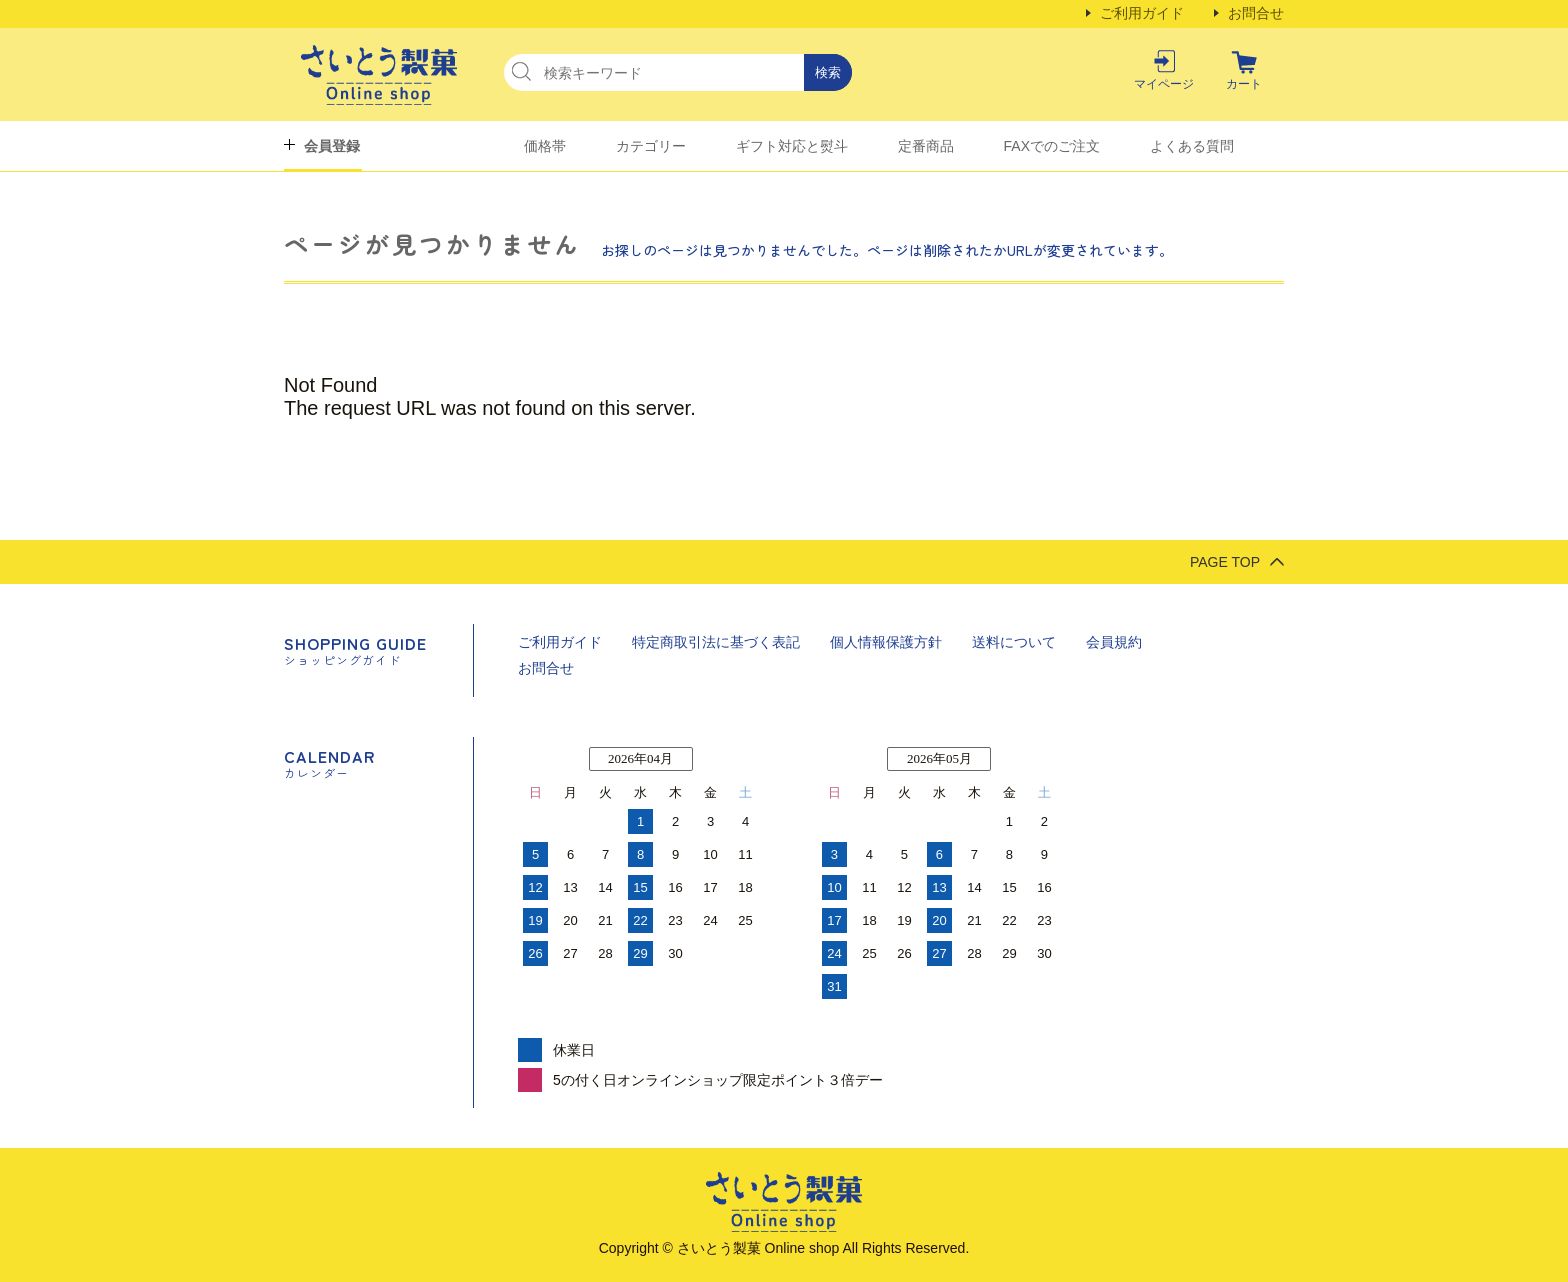 Image resolution: width=1568 pixels, height=1282 pixels. I want to click on お問合せ, so click(1256, 13).